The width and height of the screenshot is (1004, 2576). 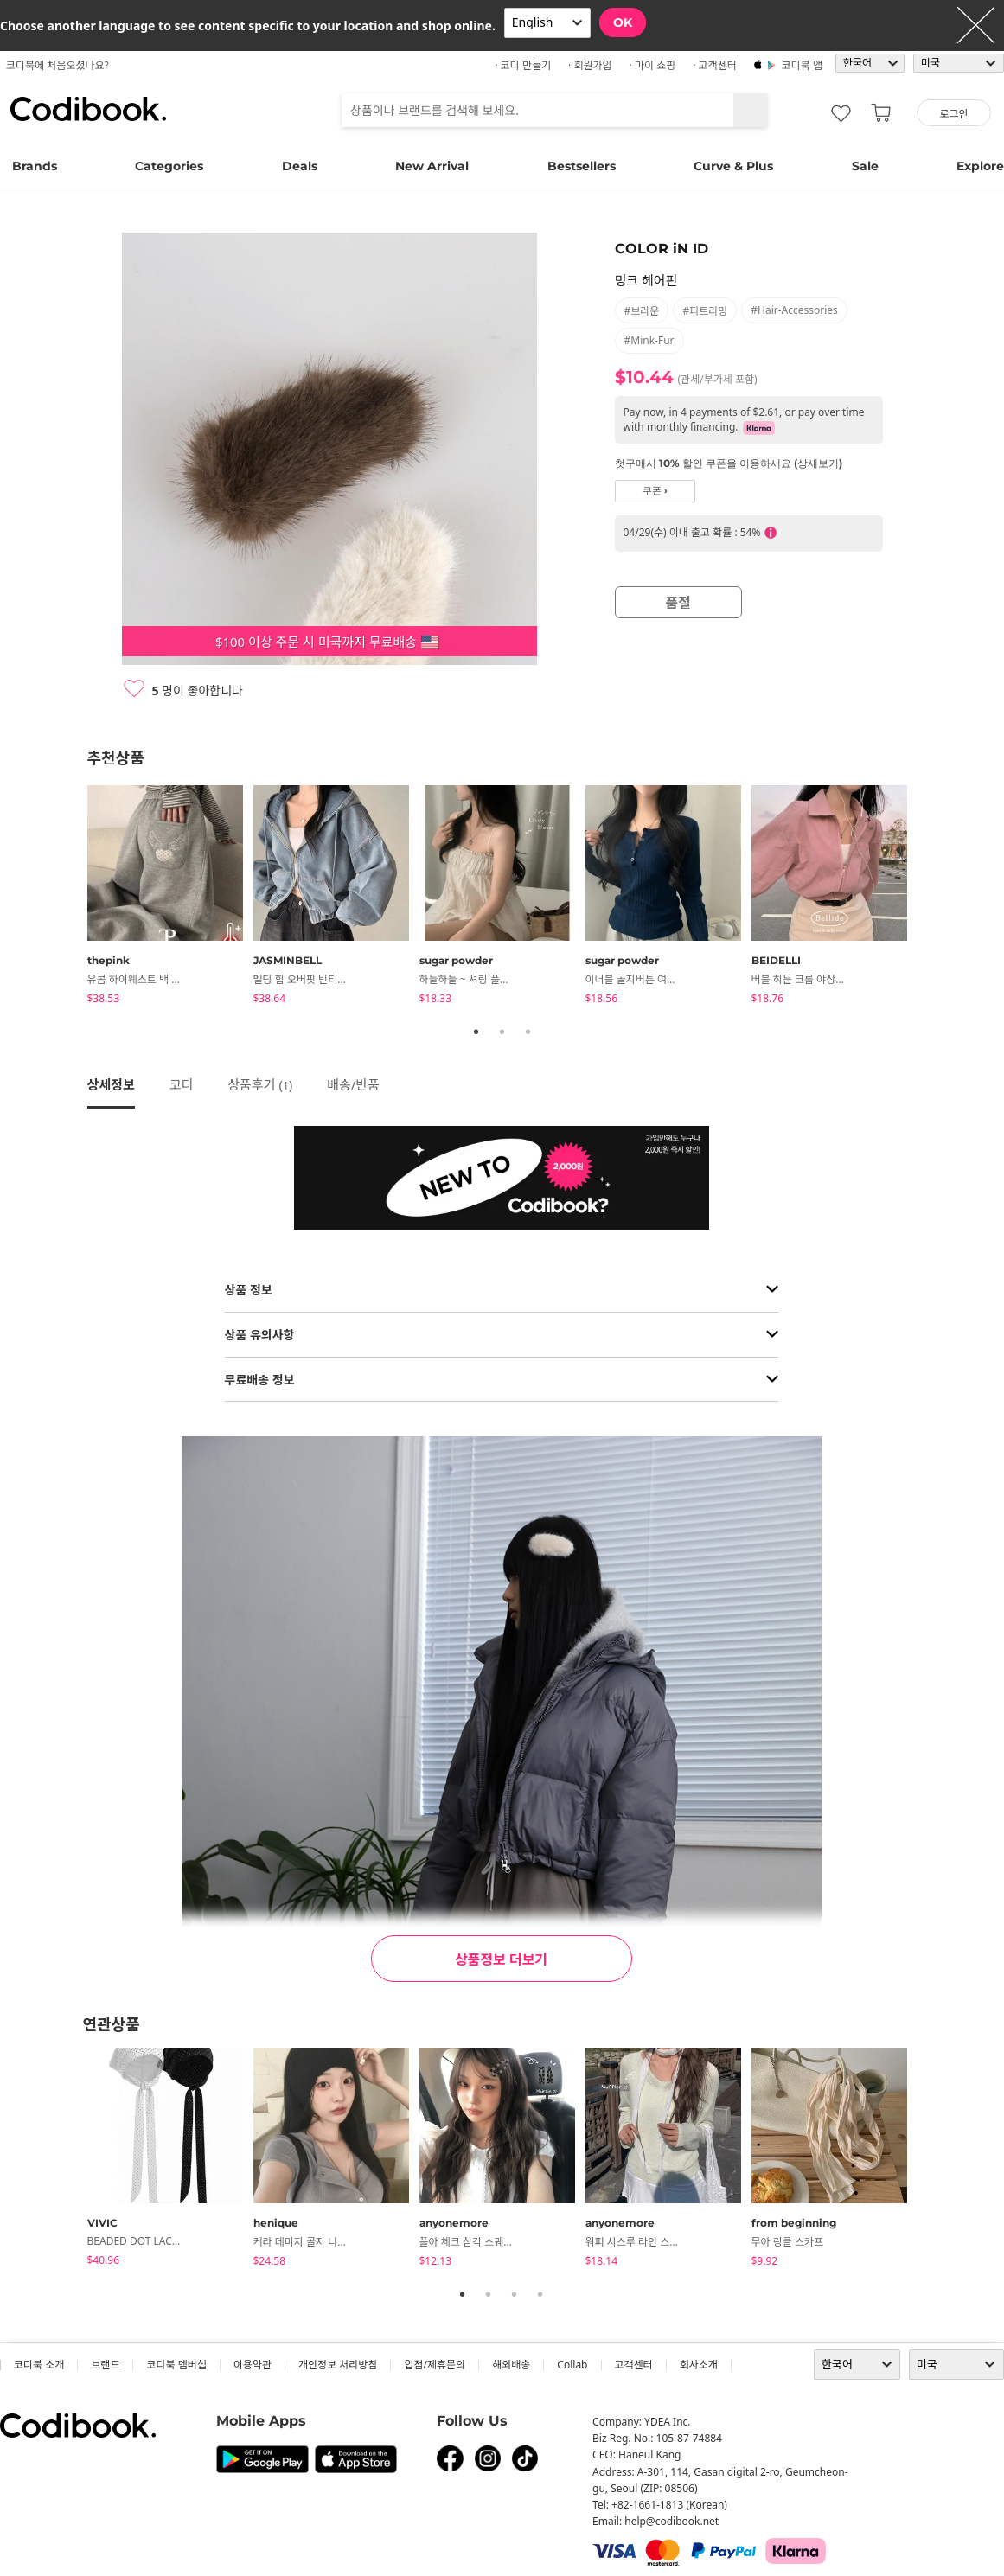 I want to click on #mink-fur, so click(x=649, y=340).